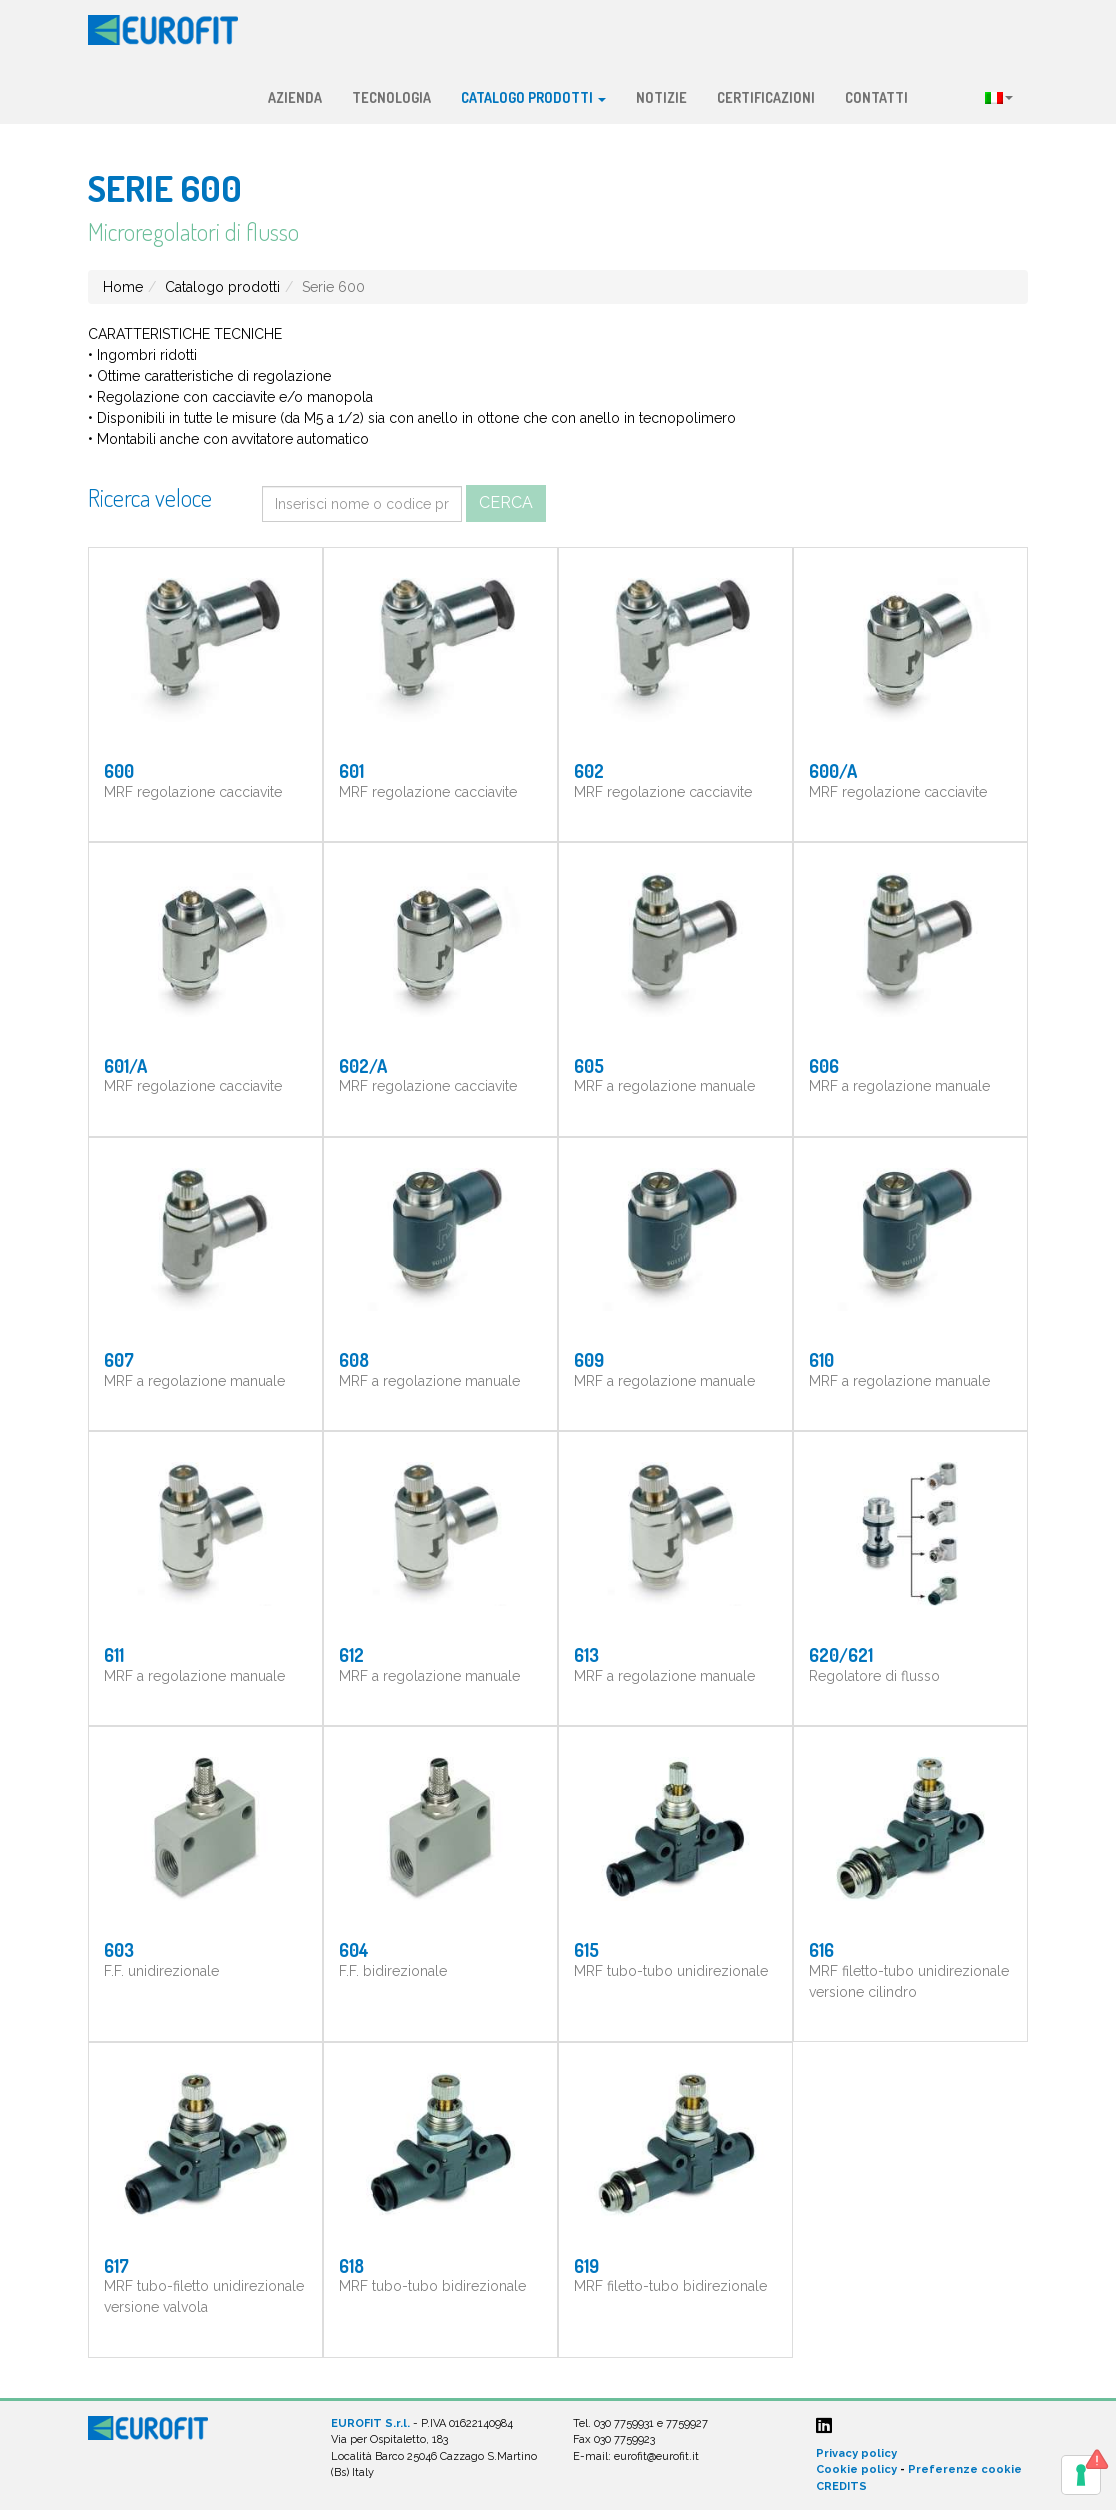  Describe the element at coordinates (533, 97) in the screenshot. I see `Catalogo prodotti` at that location.